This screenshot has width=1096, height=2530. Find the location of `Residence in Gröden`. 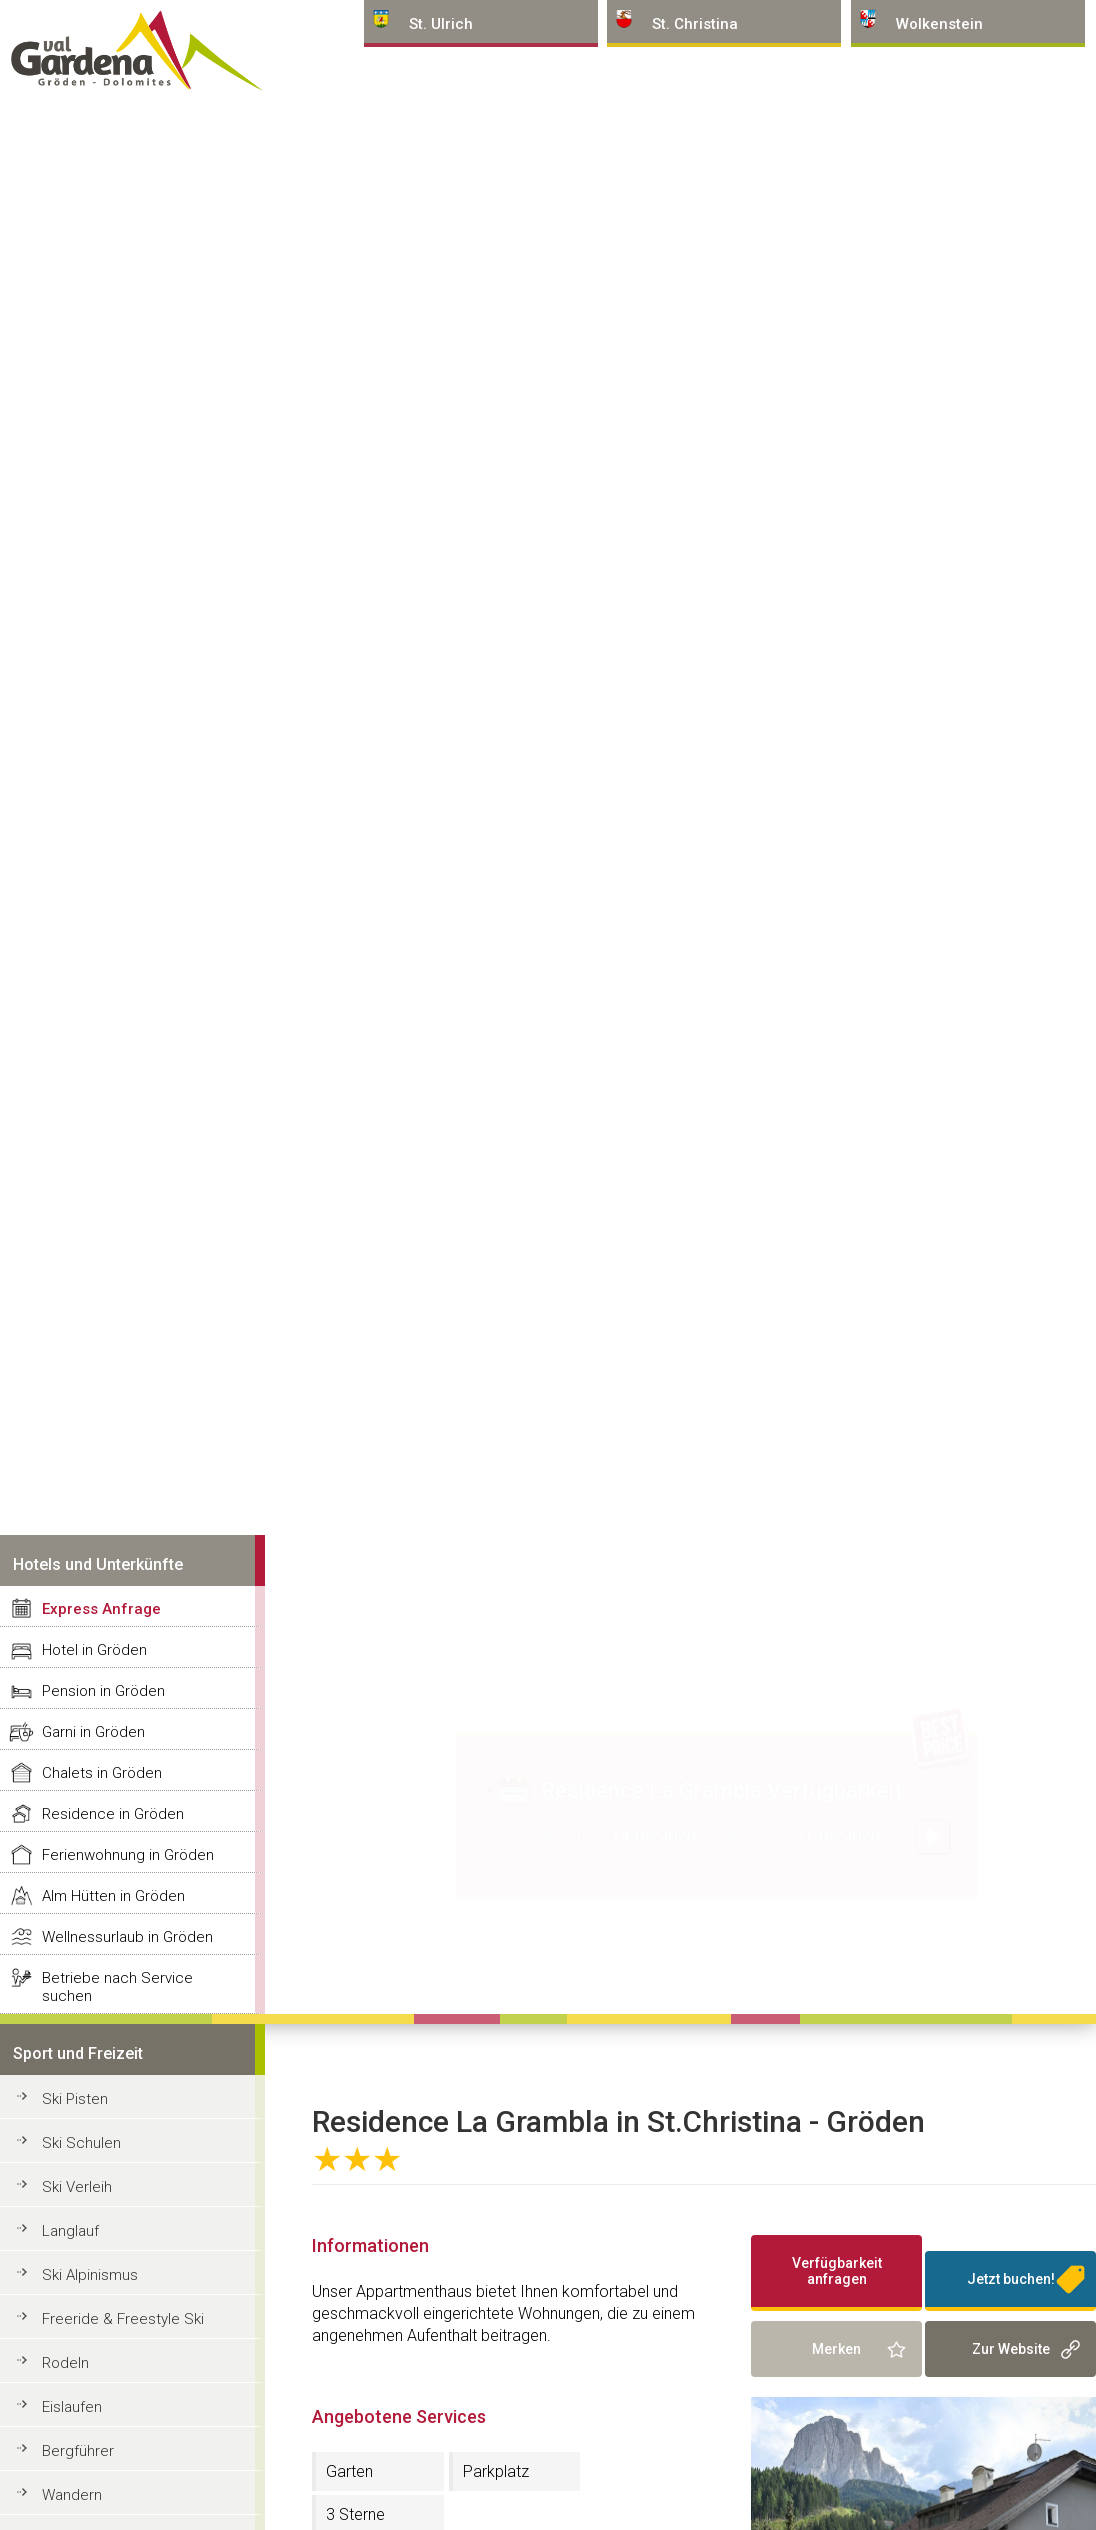

Residence in Gröden is located at coordinates (113, 1814).